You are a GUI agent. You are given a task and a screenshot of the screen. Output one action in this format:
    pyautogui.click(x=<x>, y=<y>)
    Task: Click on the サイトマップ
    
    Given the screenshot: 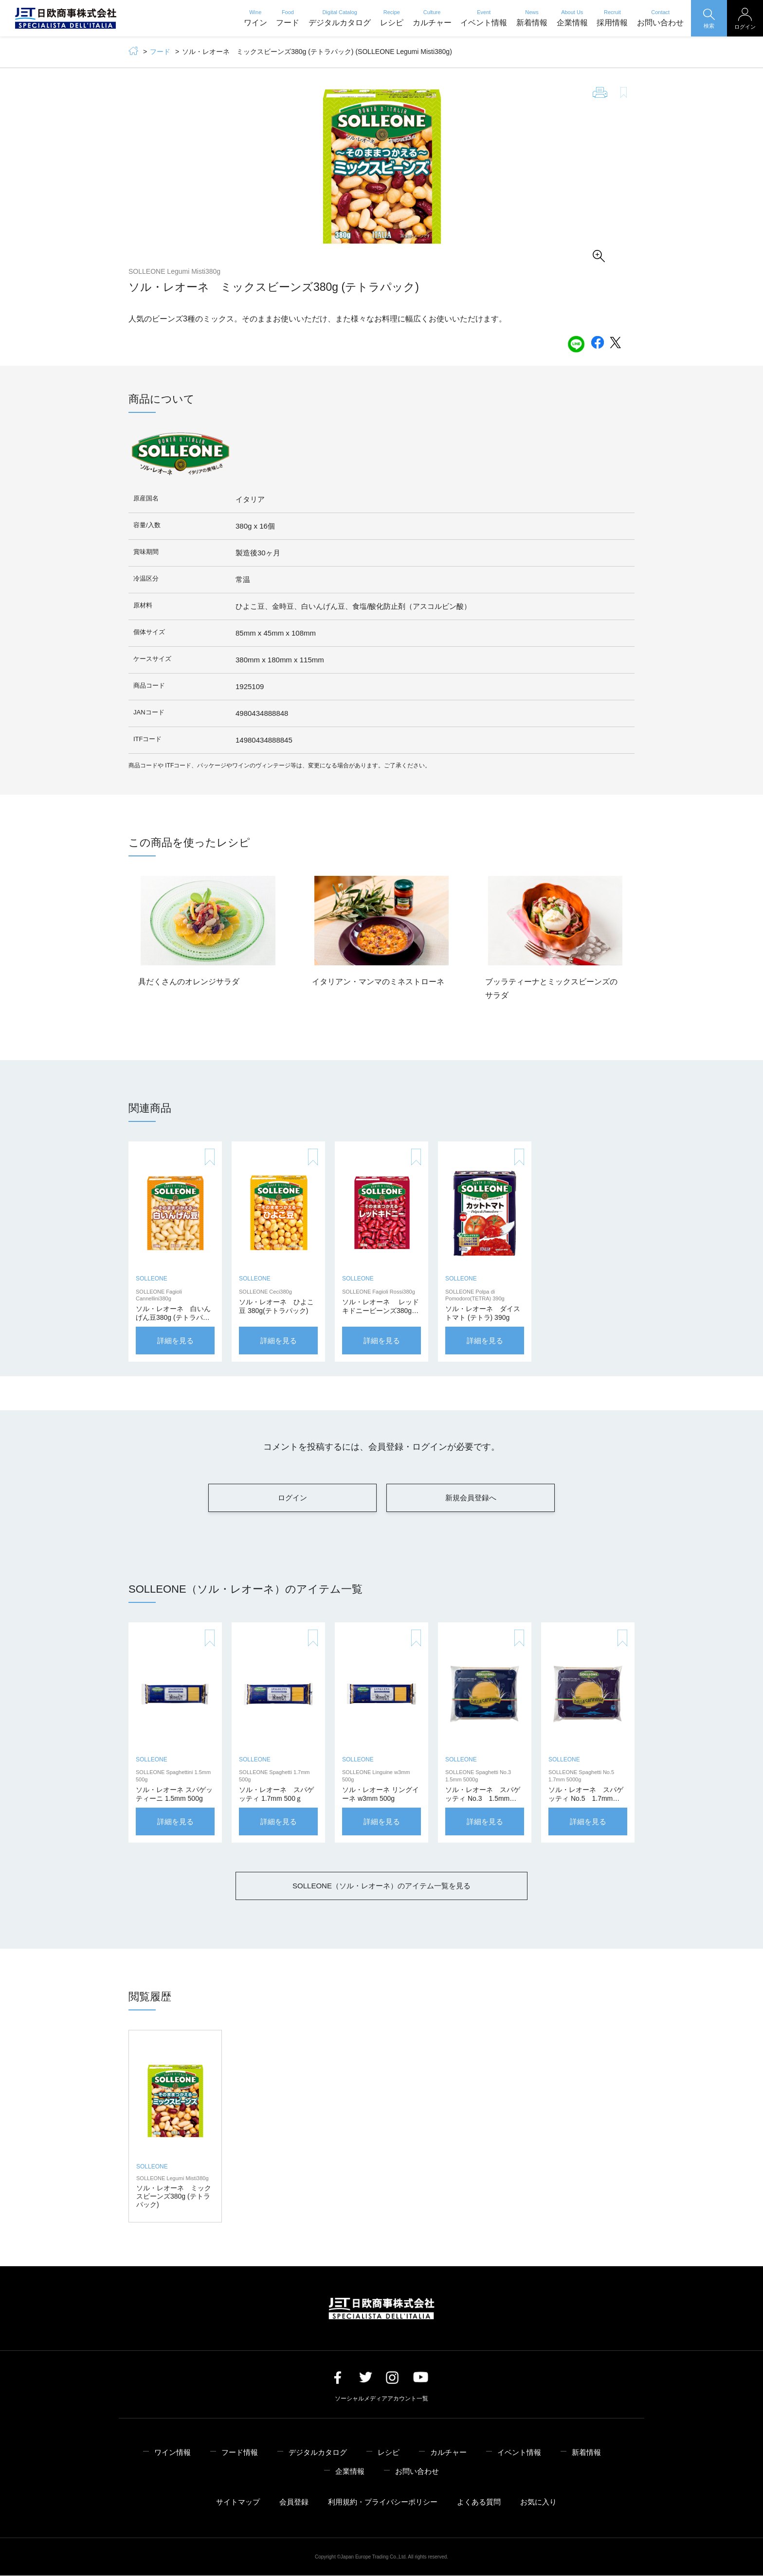 What is the action you would take?
    pyautogui.click(x=238, y=2502)
    